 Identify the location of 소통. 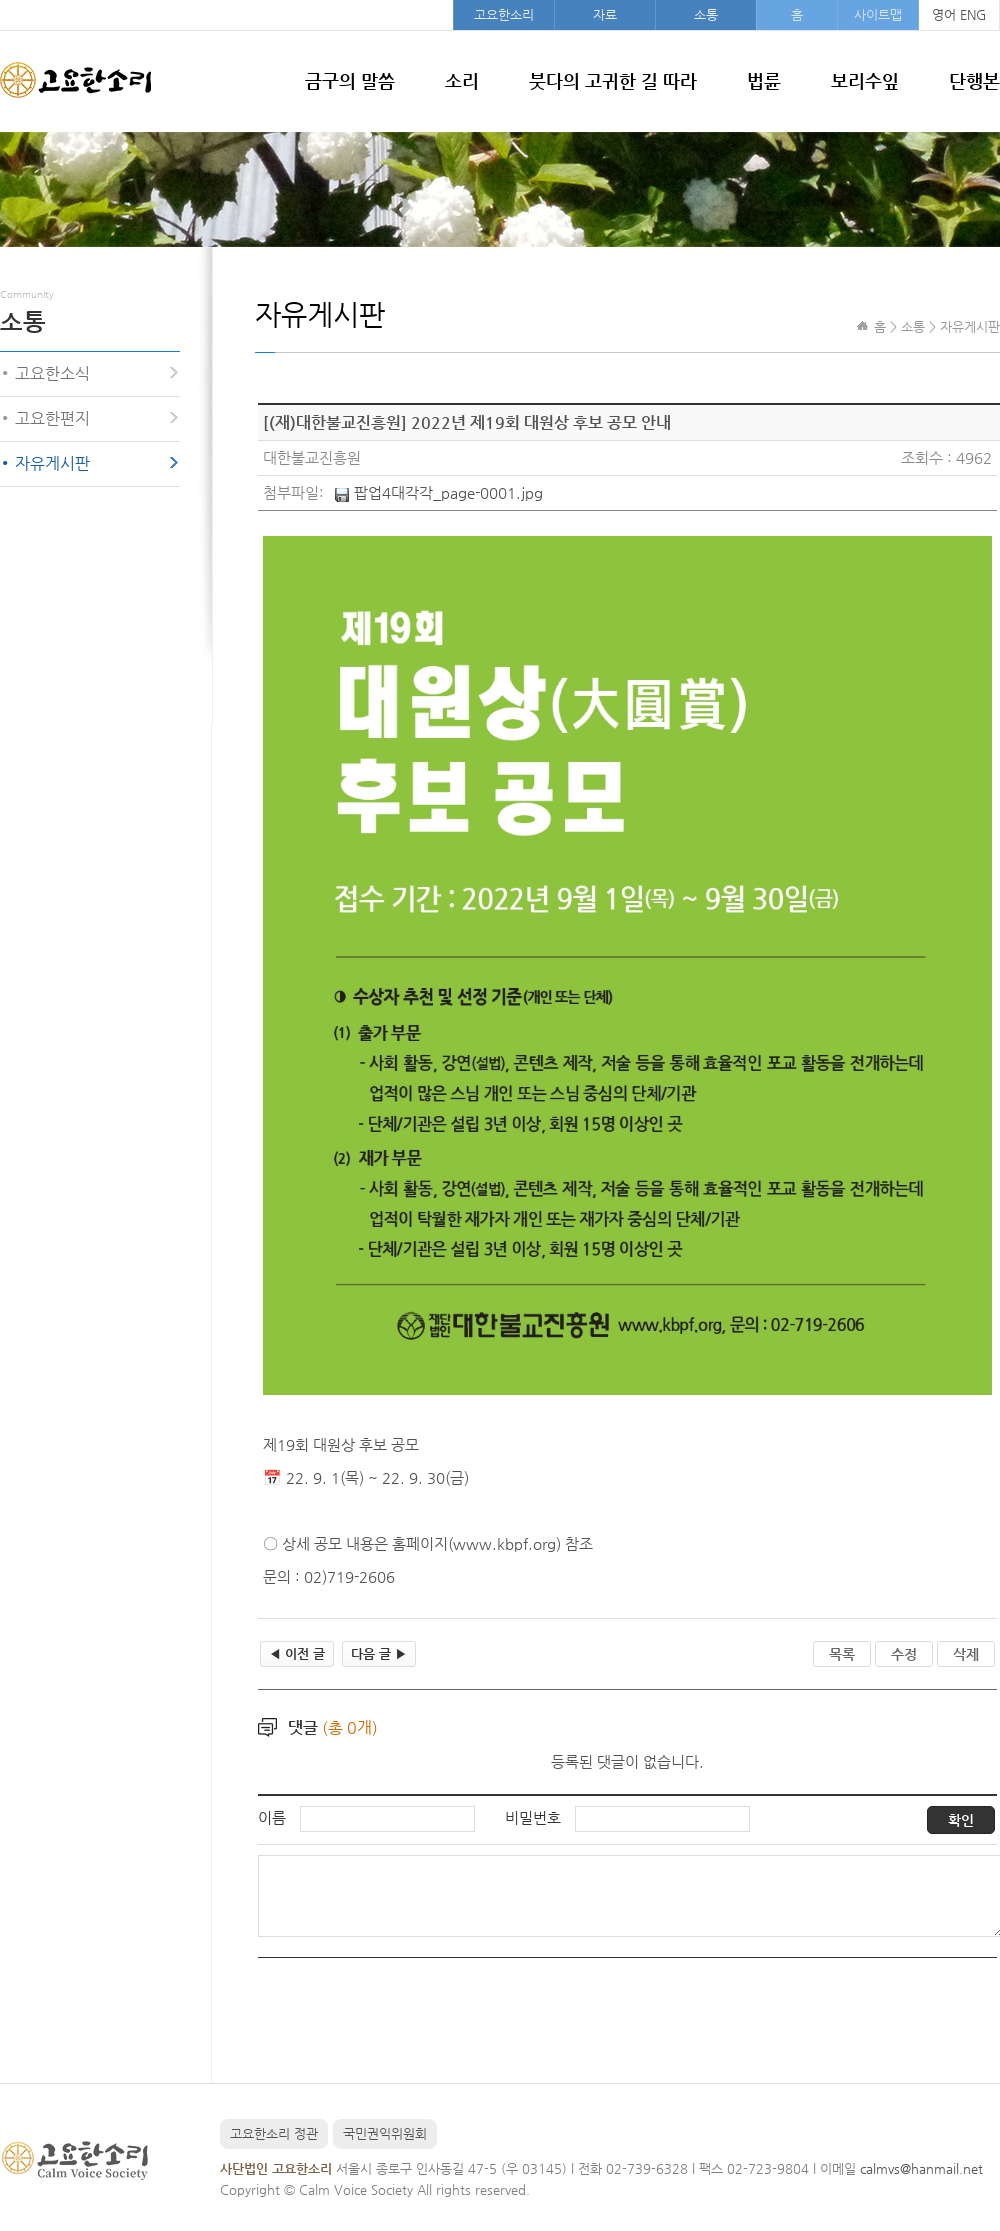
(706, 14).